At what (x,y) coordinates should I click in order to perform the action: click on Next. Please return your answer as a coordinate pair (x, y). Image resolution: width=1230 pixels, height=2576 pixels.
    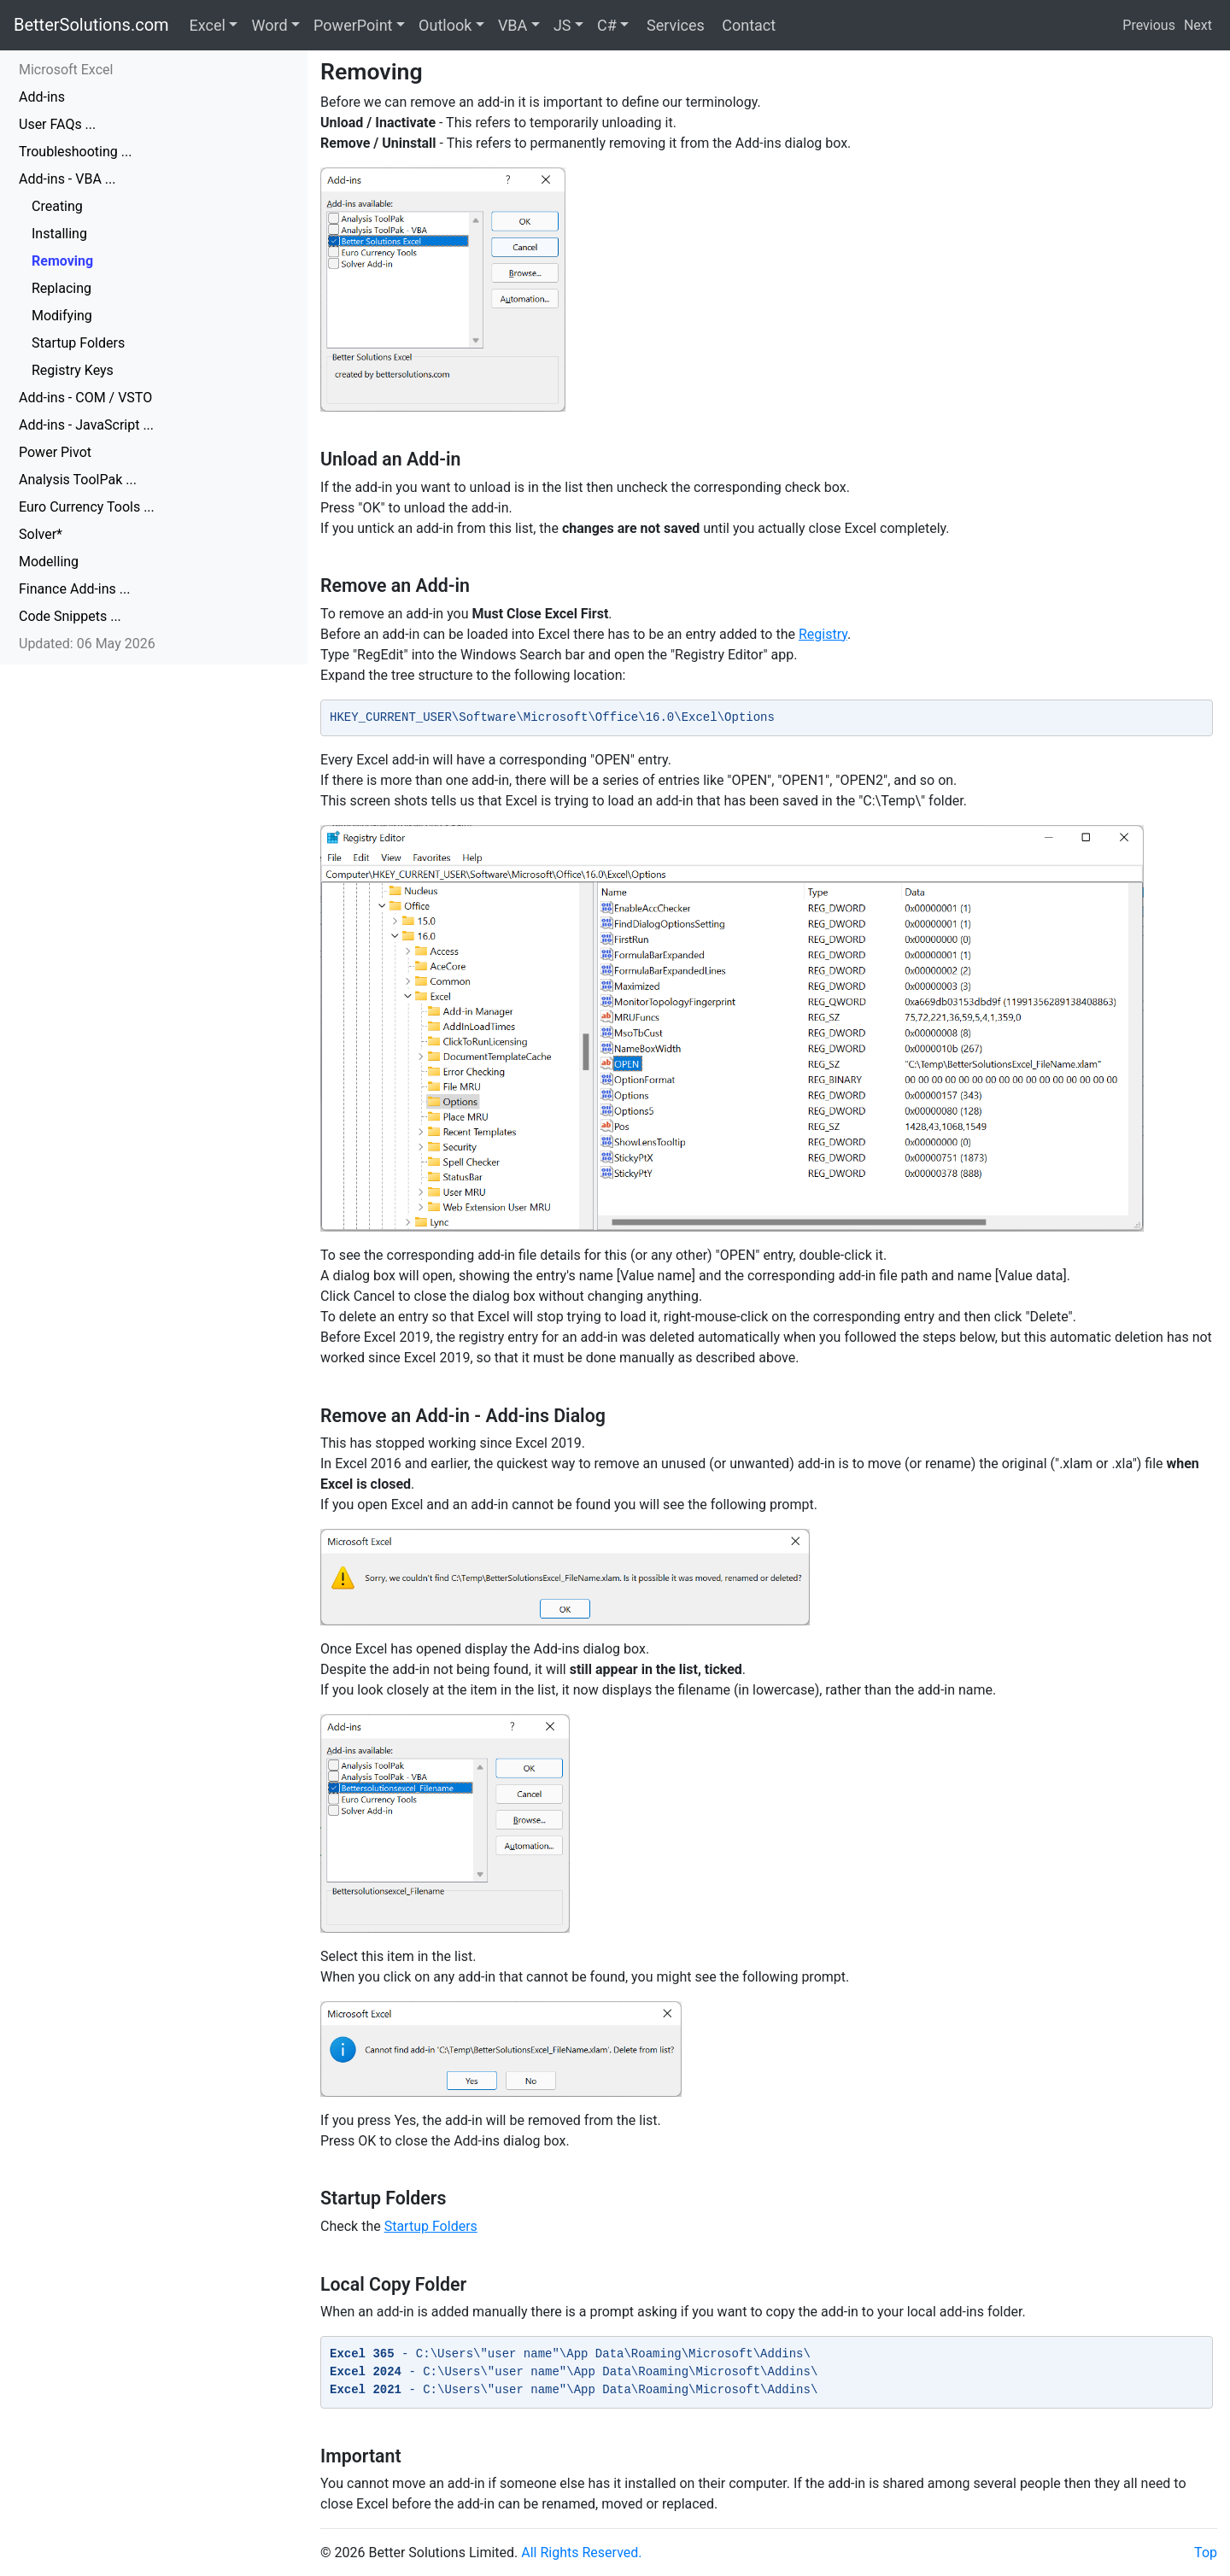
    Looking at the image, I should click on (1198, 25).